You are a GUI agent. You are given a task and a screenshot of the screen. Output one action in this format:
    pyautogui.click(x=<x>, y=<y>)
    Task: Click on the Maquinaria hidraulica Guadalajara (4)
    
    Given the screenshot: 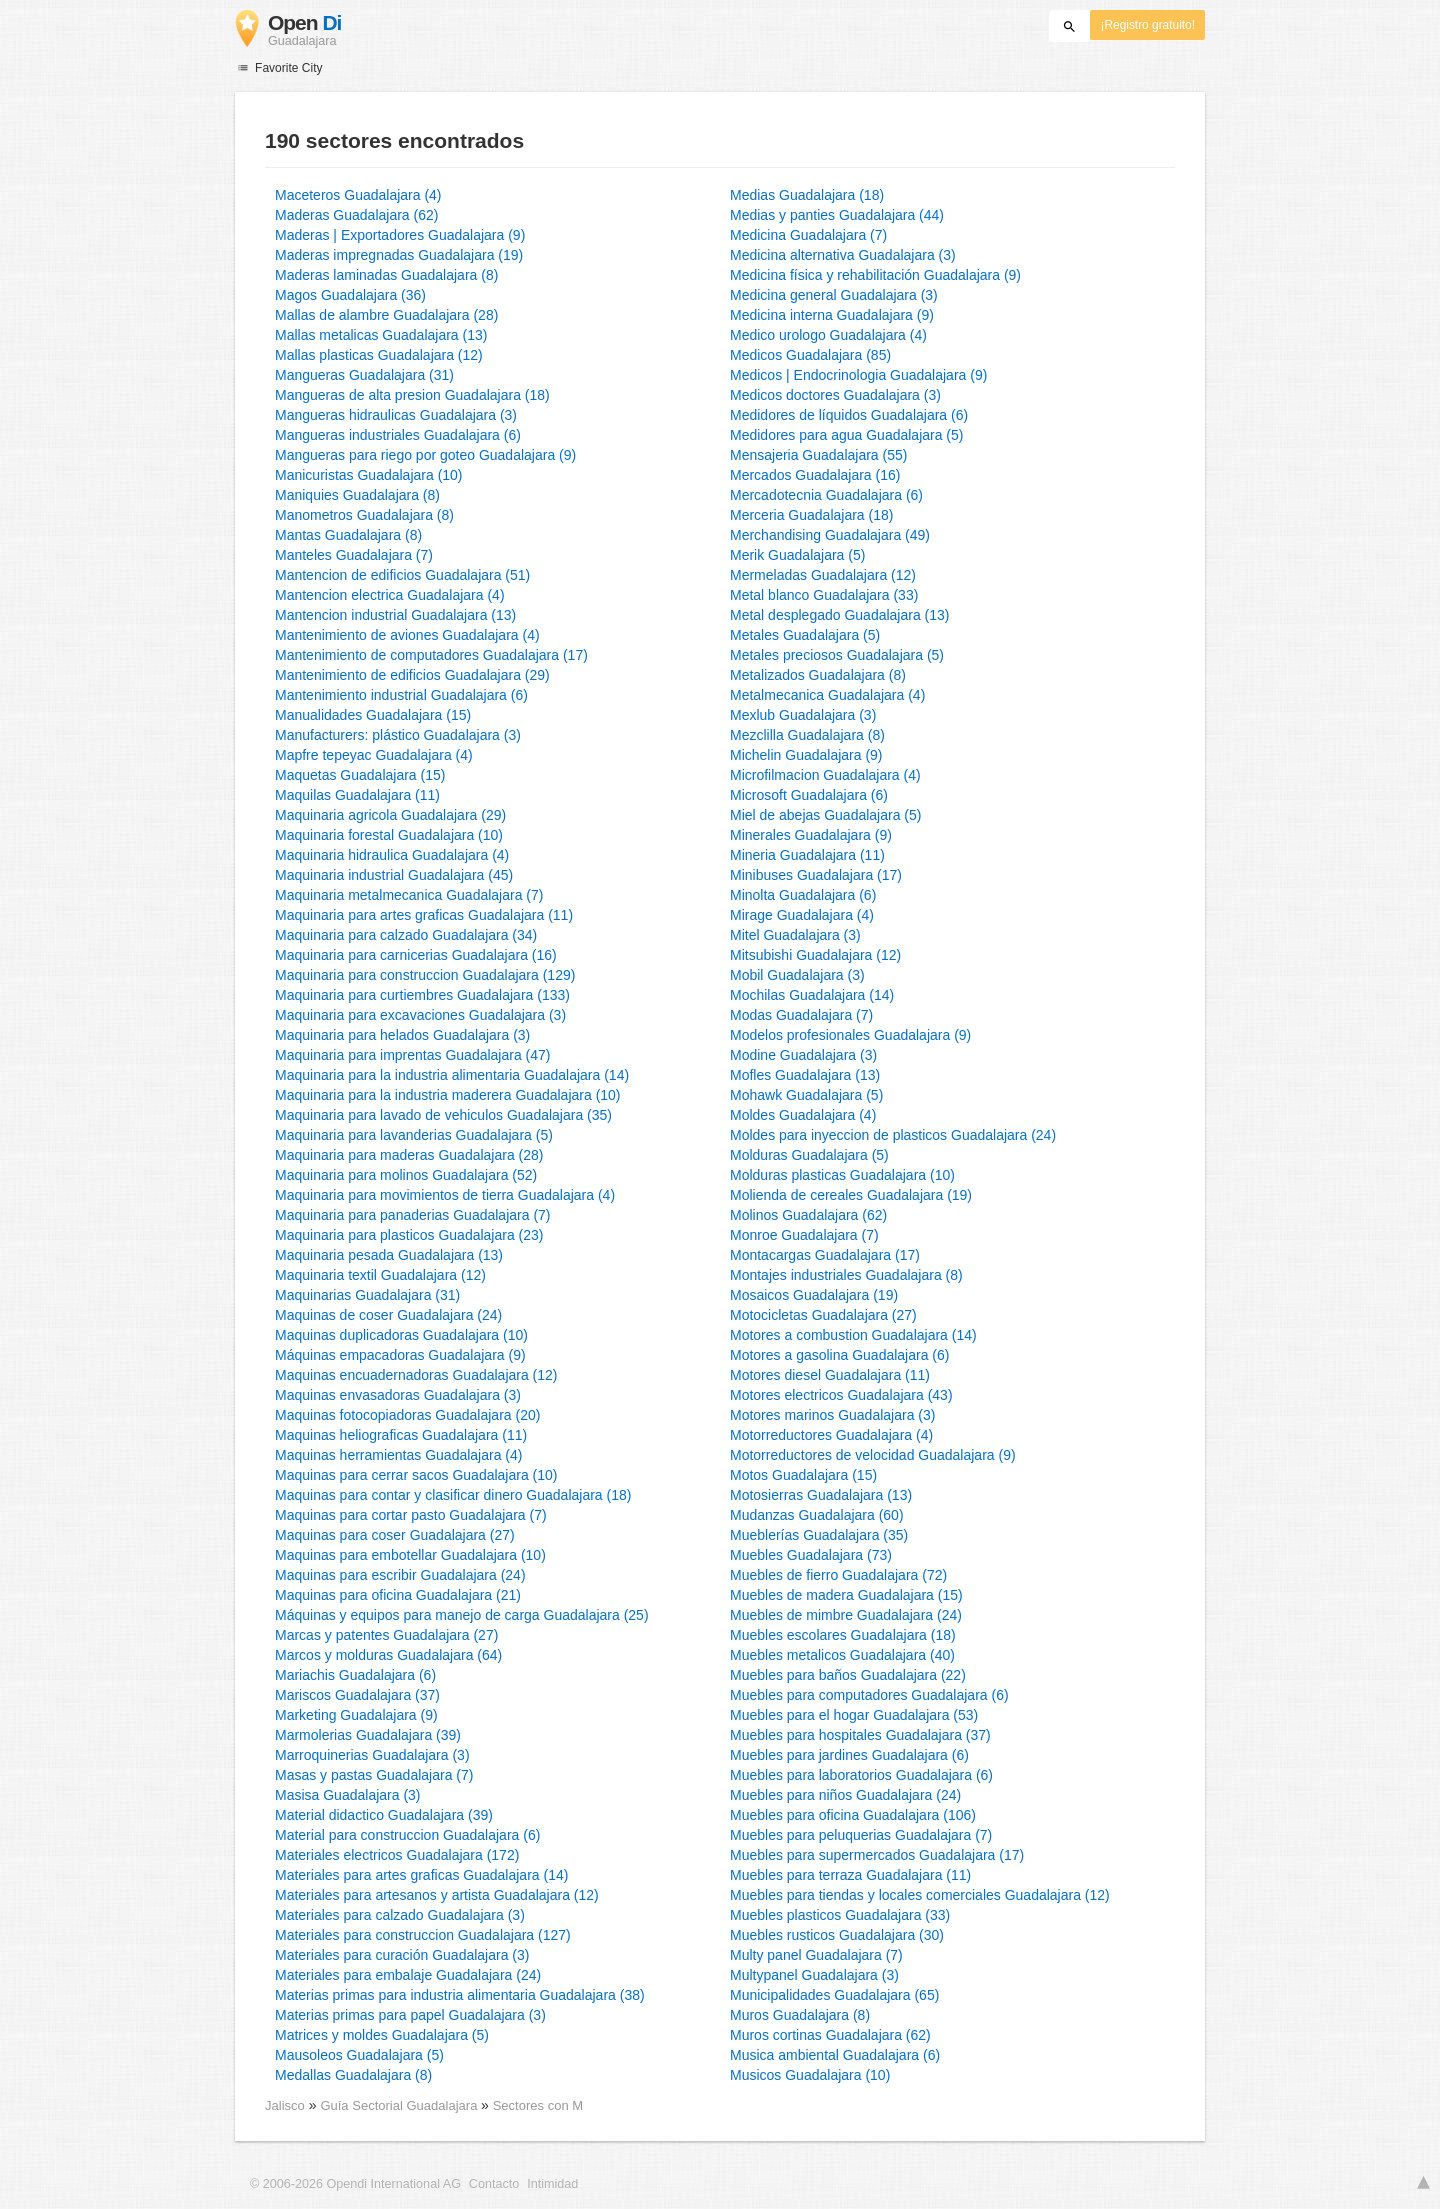 What is the action you would take?
    pyautogui.click(x=392, y=855)
    